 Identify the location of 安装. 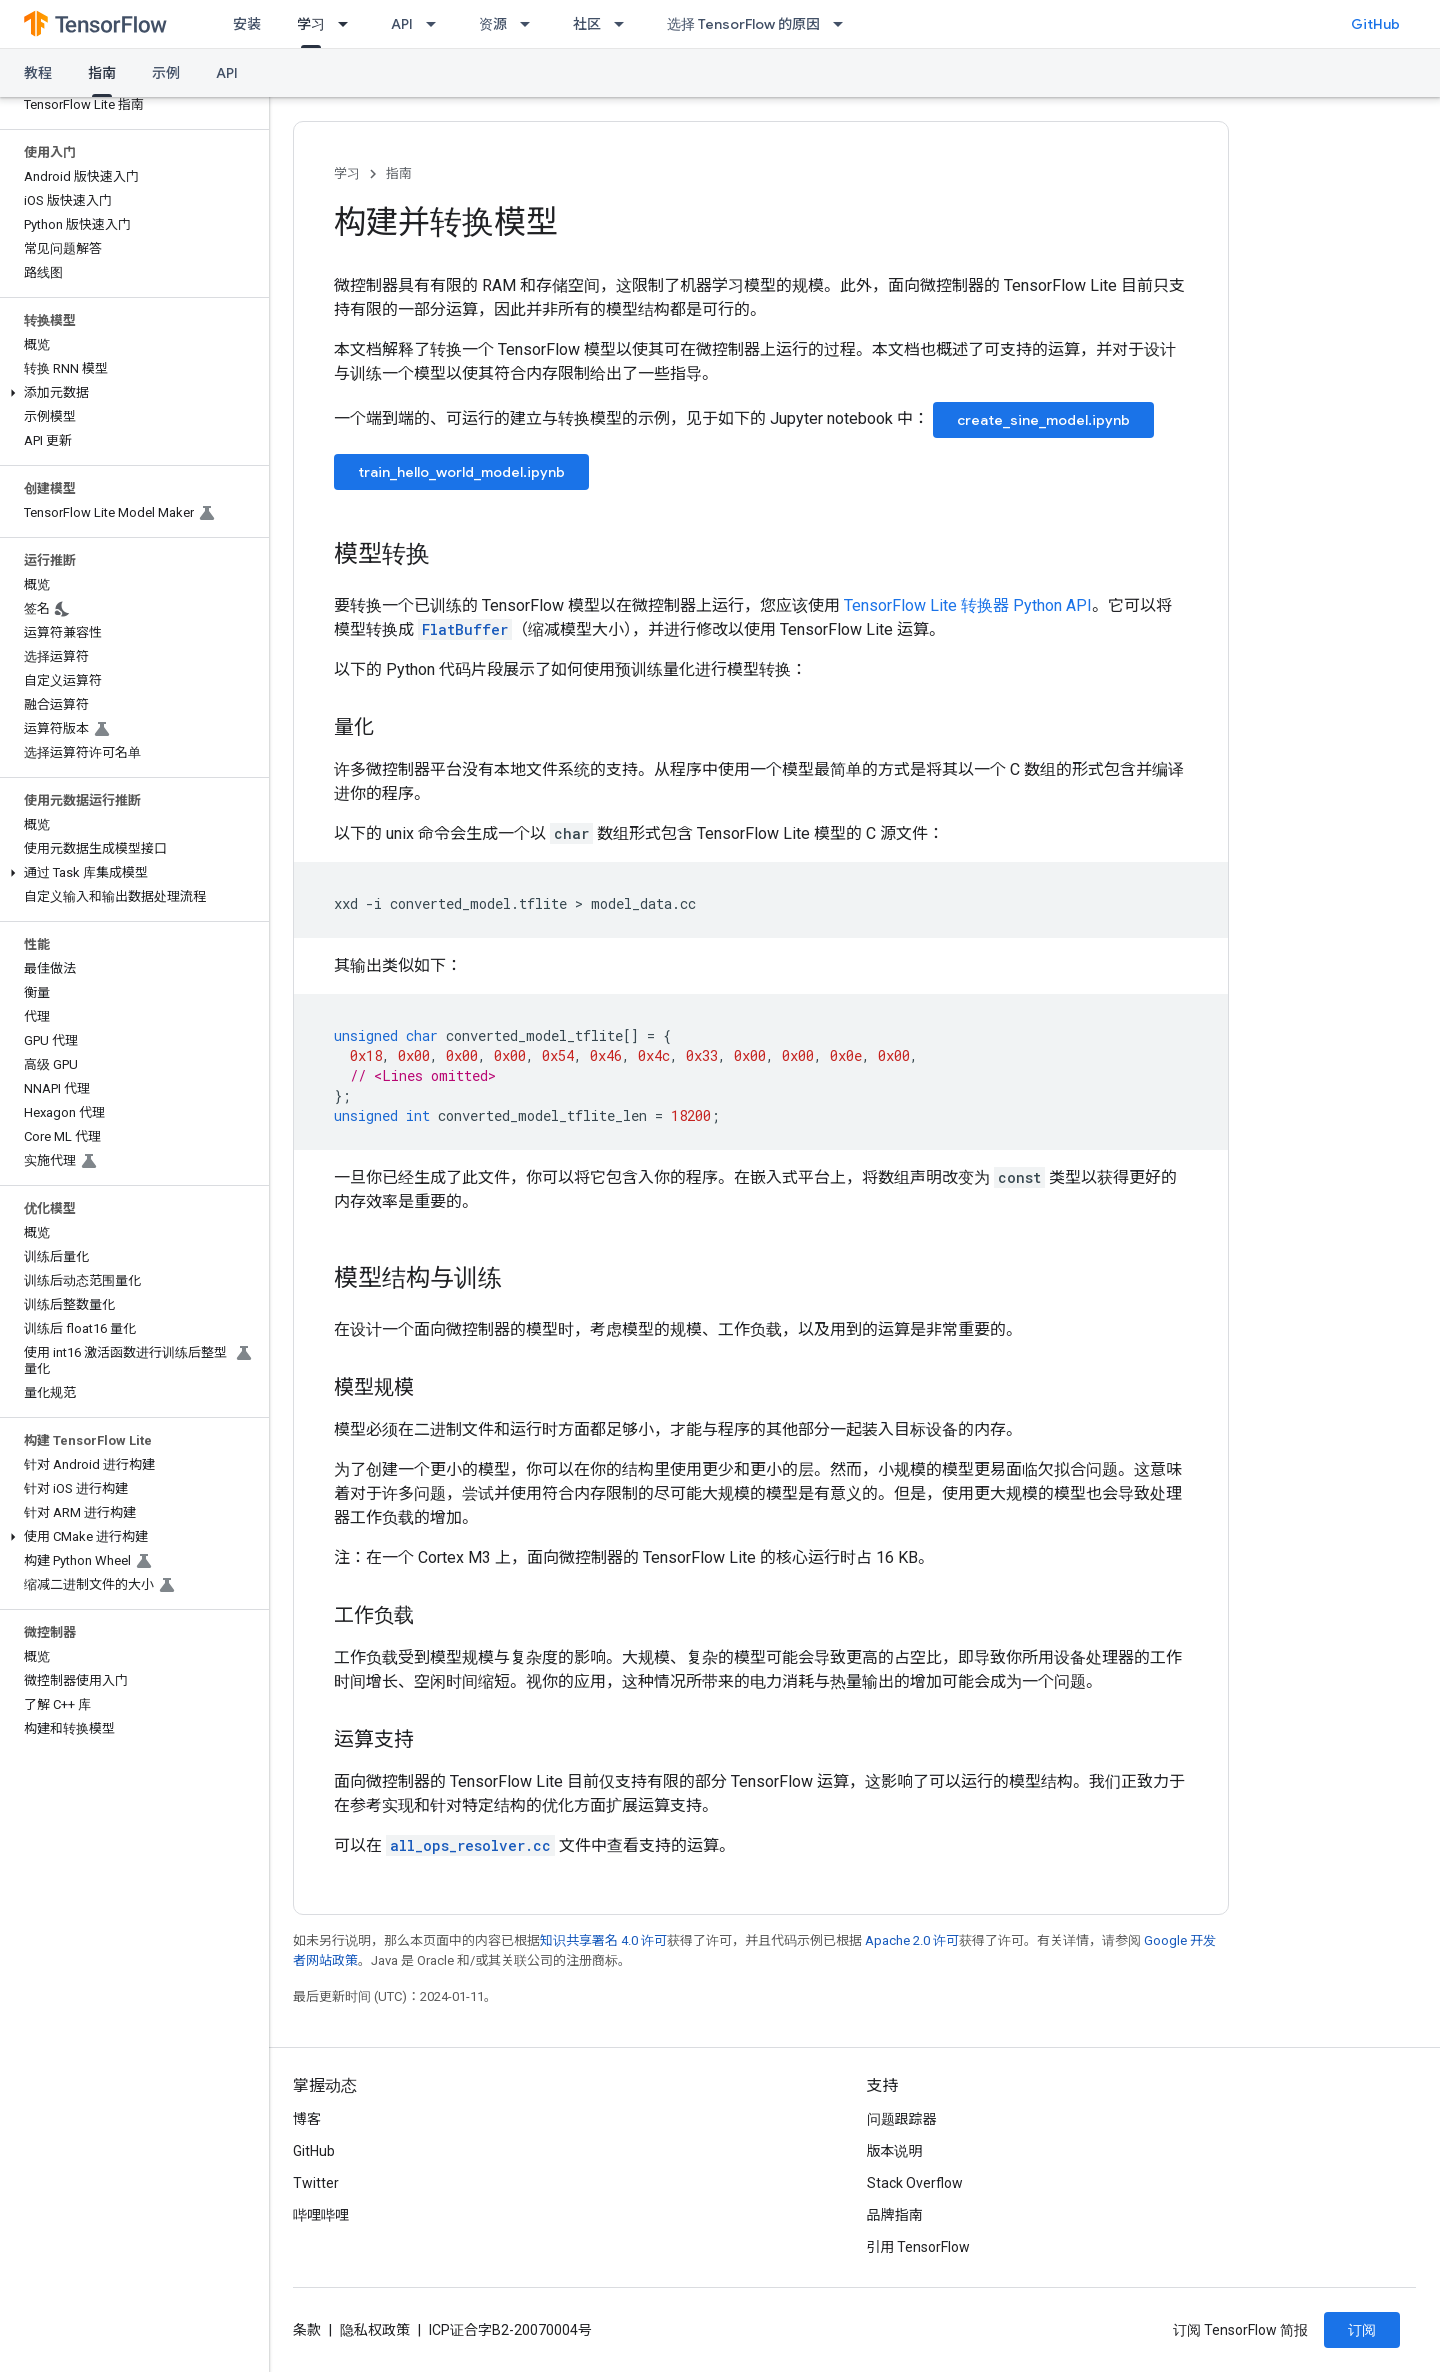
(247, 24).